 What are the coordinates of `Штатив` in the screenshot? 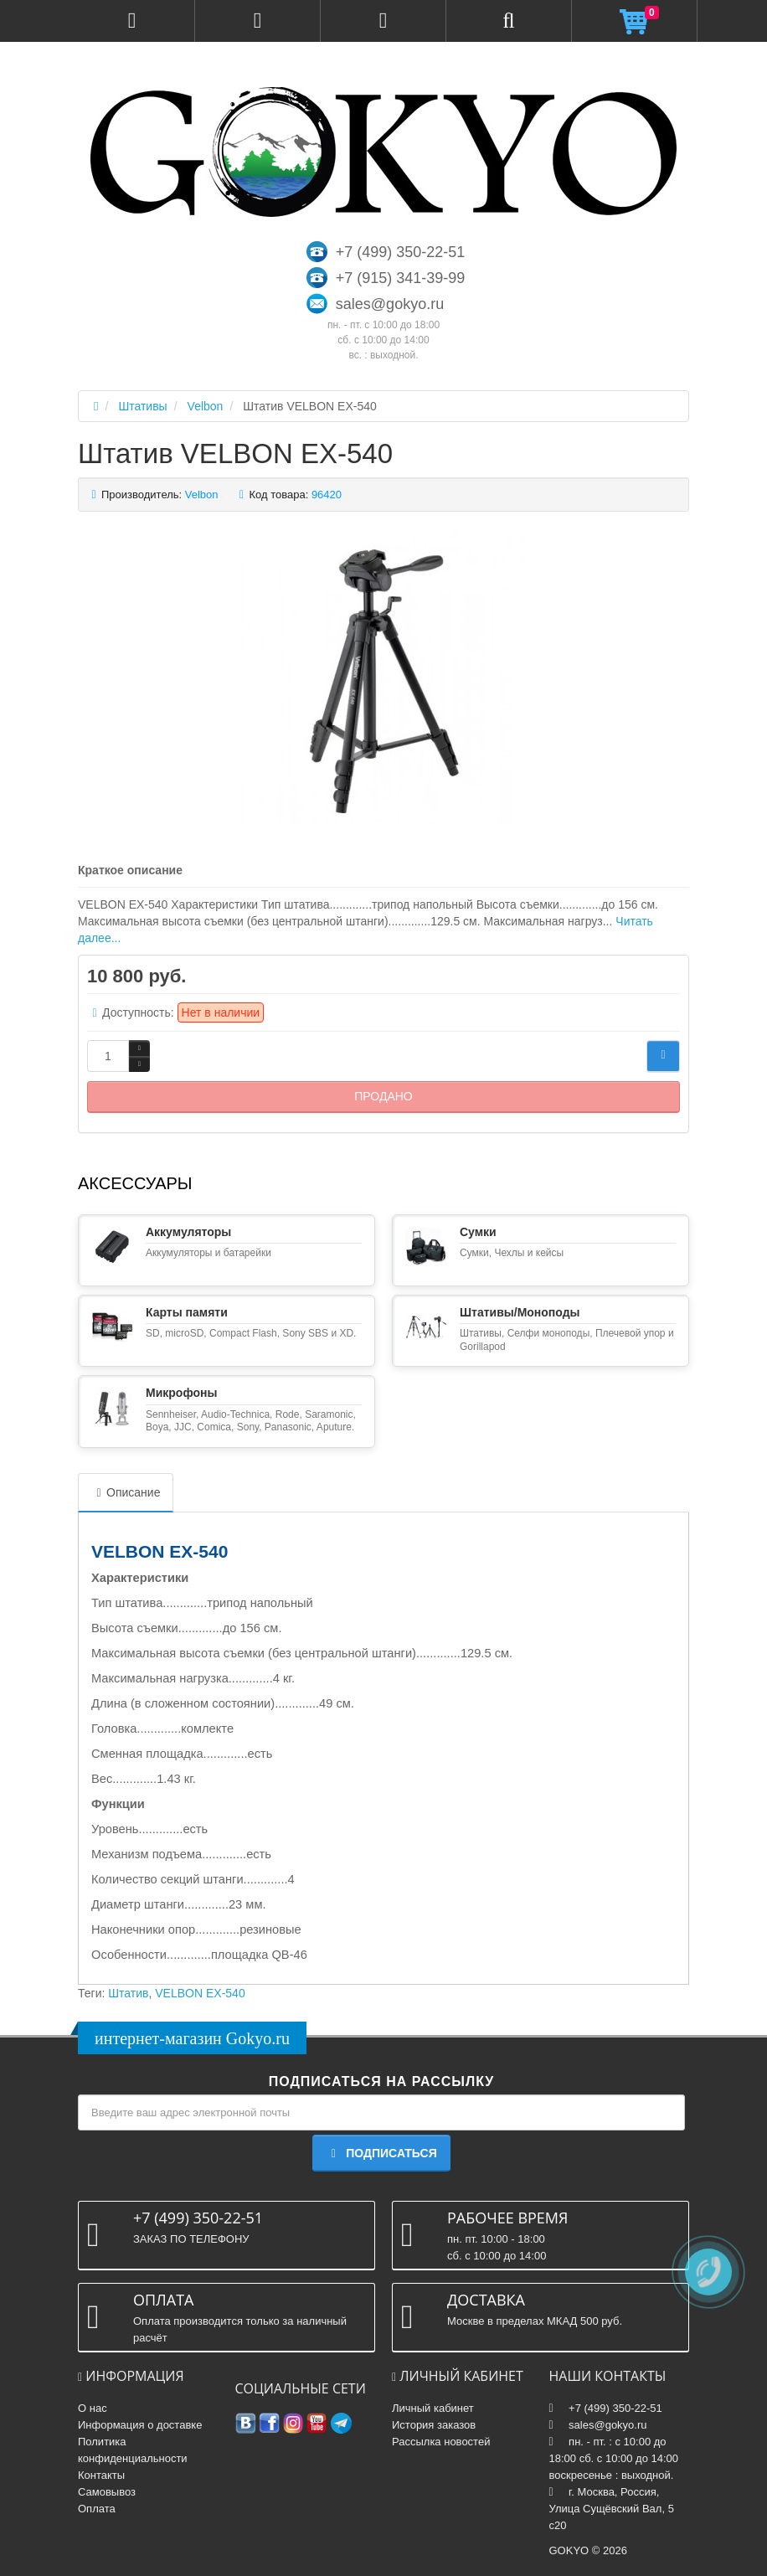 It's located at (128, 1993).